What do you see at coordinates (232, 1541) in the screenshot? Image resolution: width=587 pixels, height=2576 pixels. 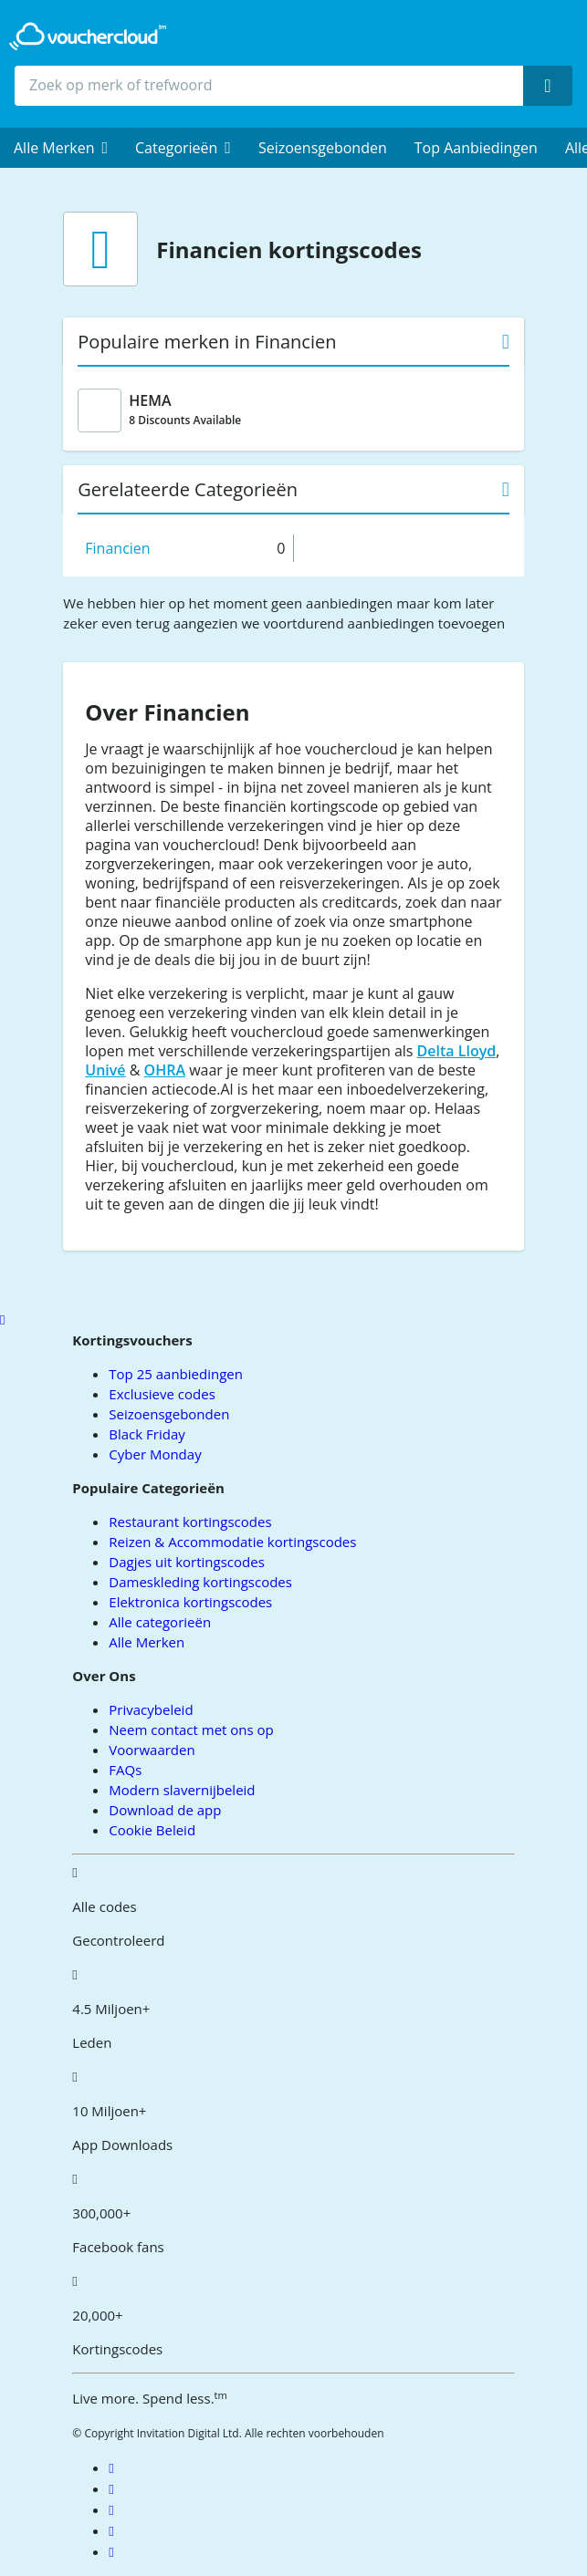 I see `Reizen & Accommodatie kortingscodes` at bounding box center [232, 1541].